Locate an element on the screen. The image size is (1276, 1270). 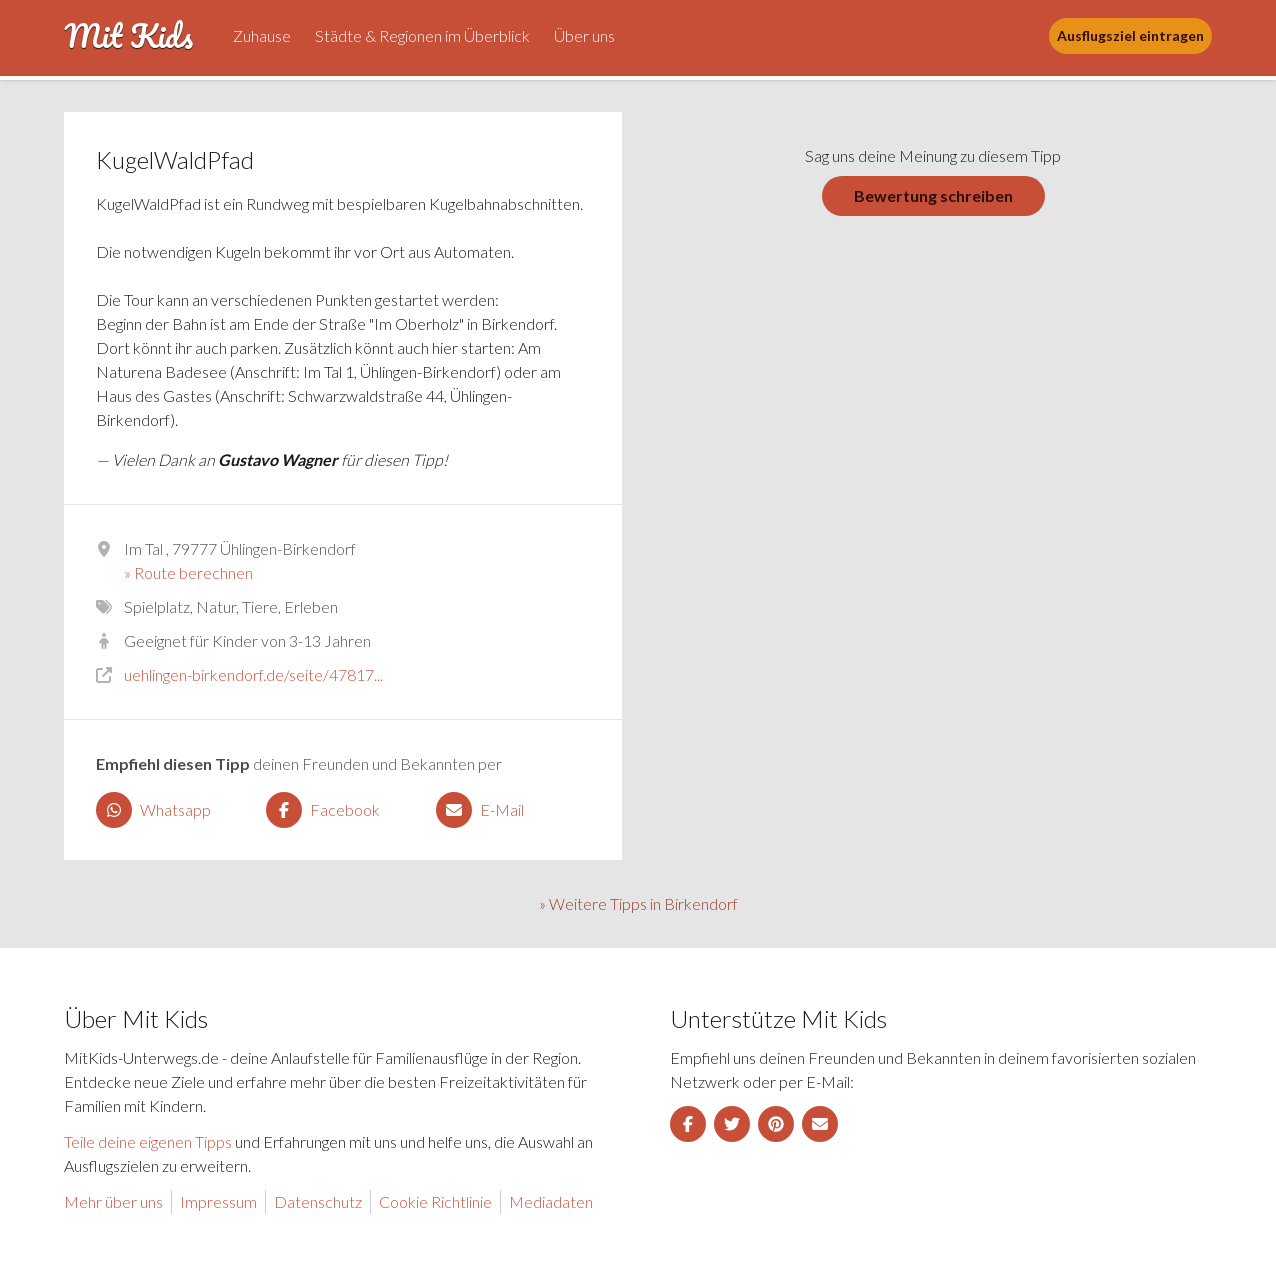
Facebook is located at coordinates (323, 810).